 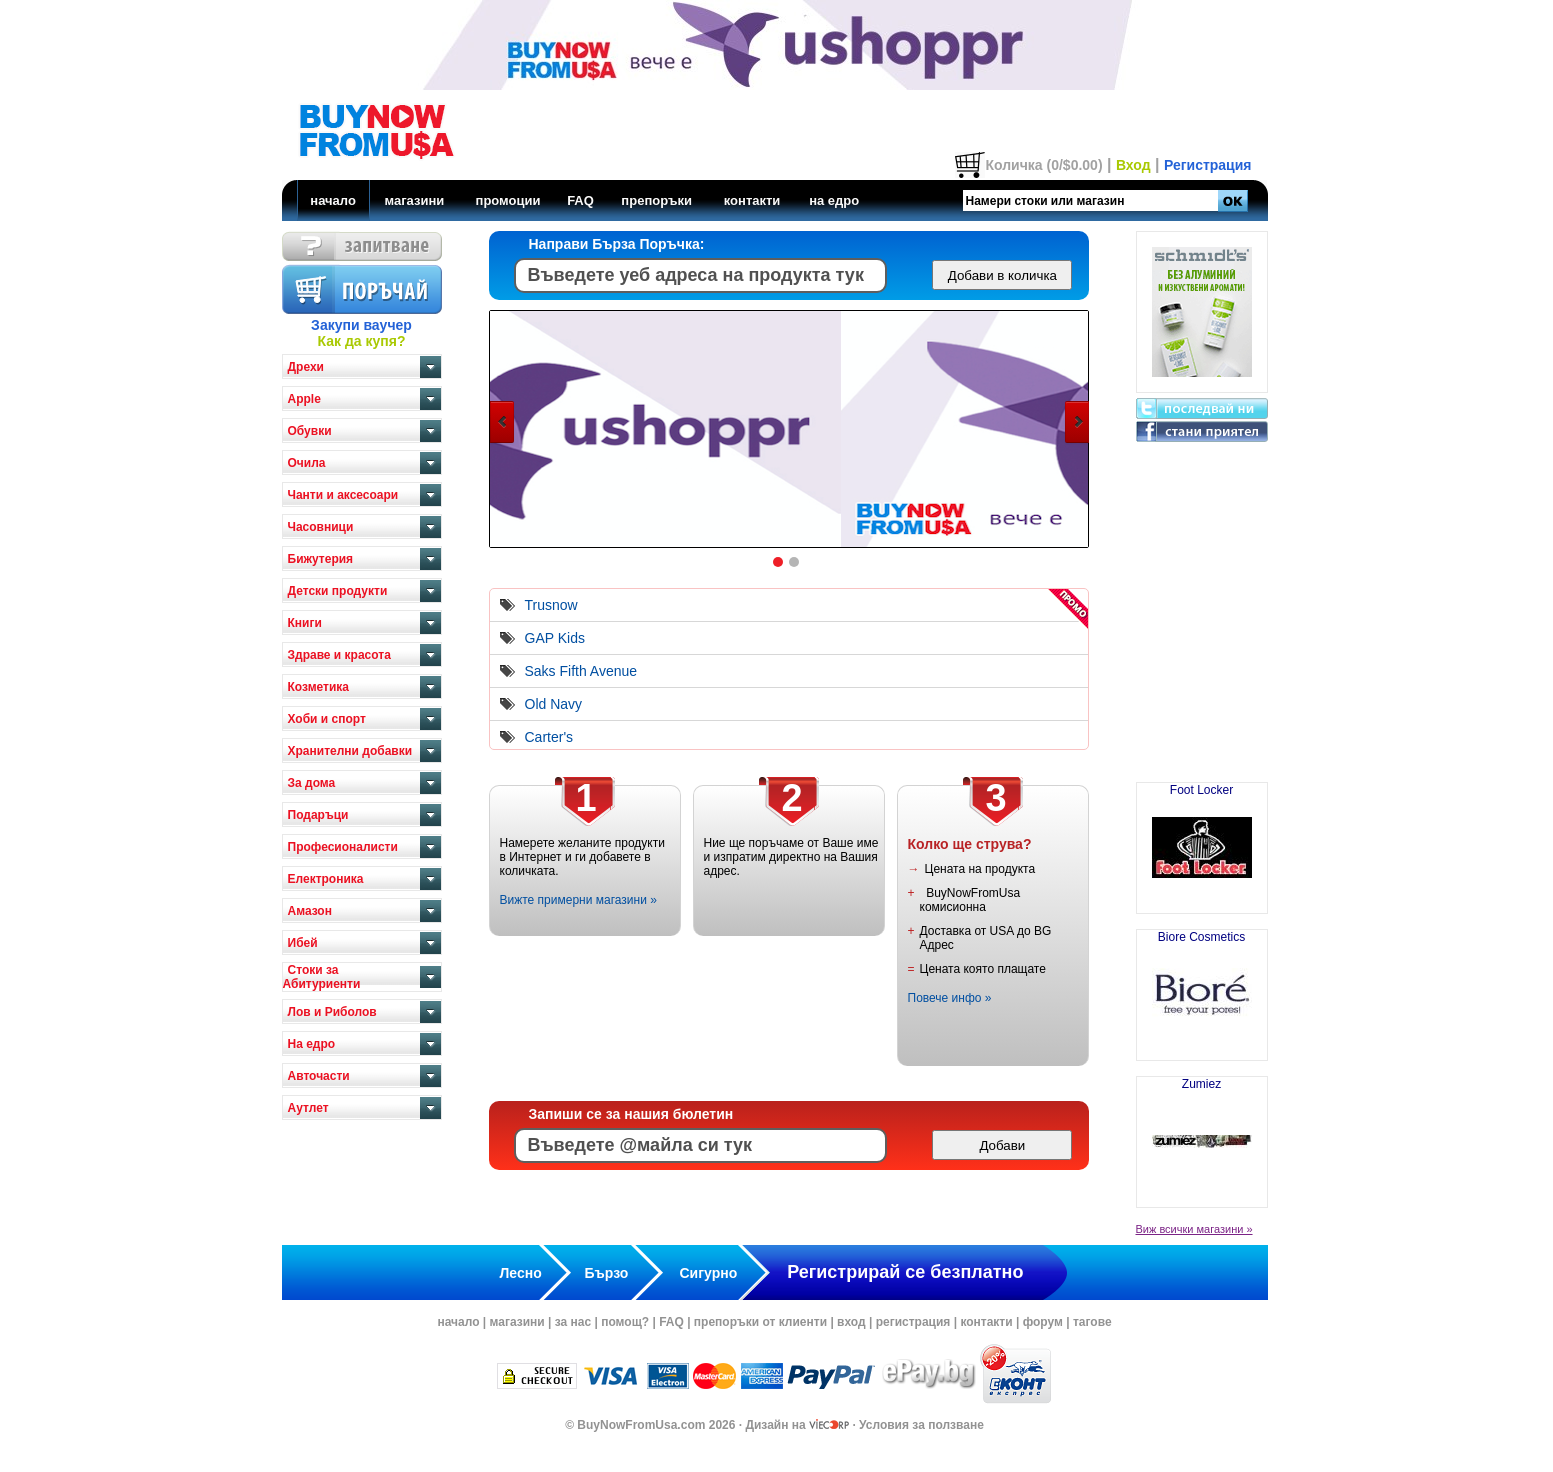 I want to click on препоръки, so click(x=656, y=200).